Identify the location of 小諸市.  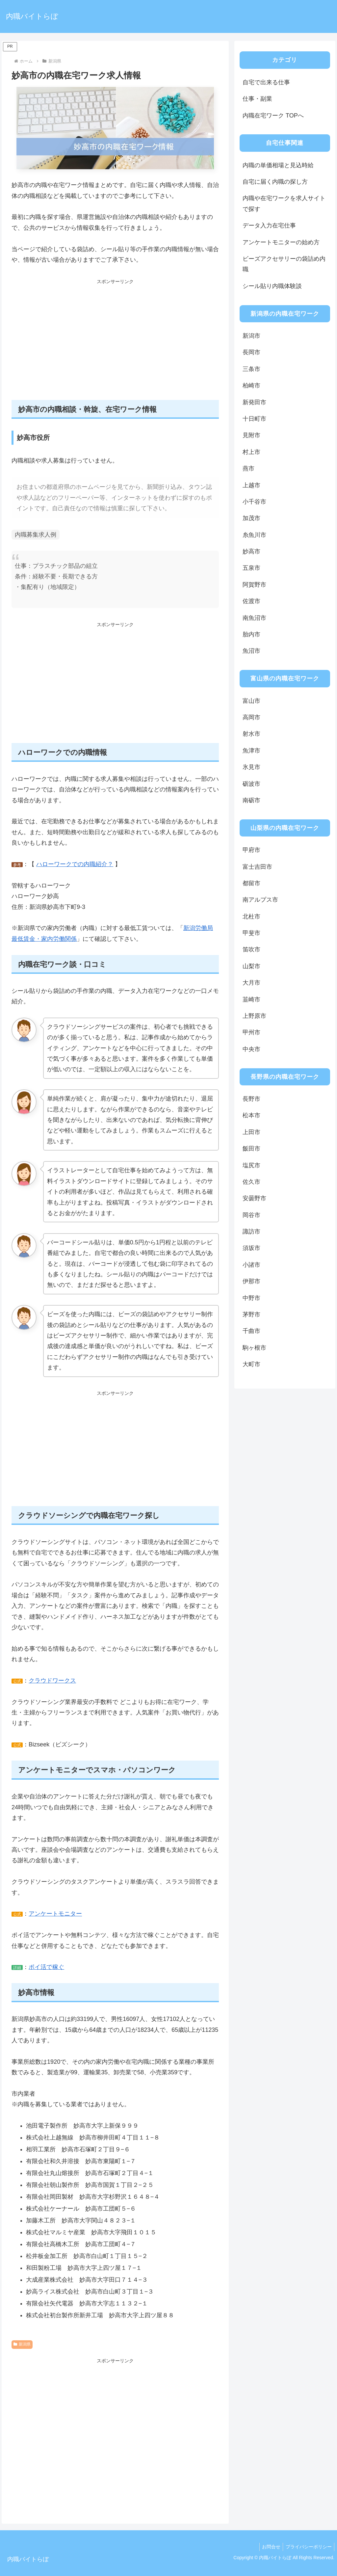
(251, 1264).